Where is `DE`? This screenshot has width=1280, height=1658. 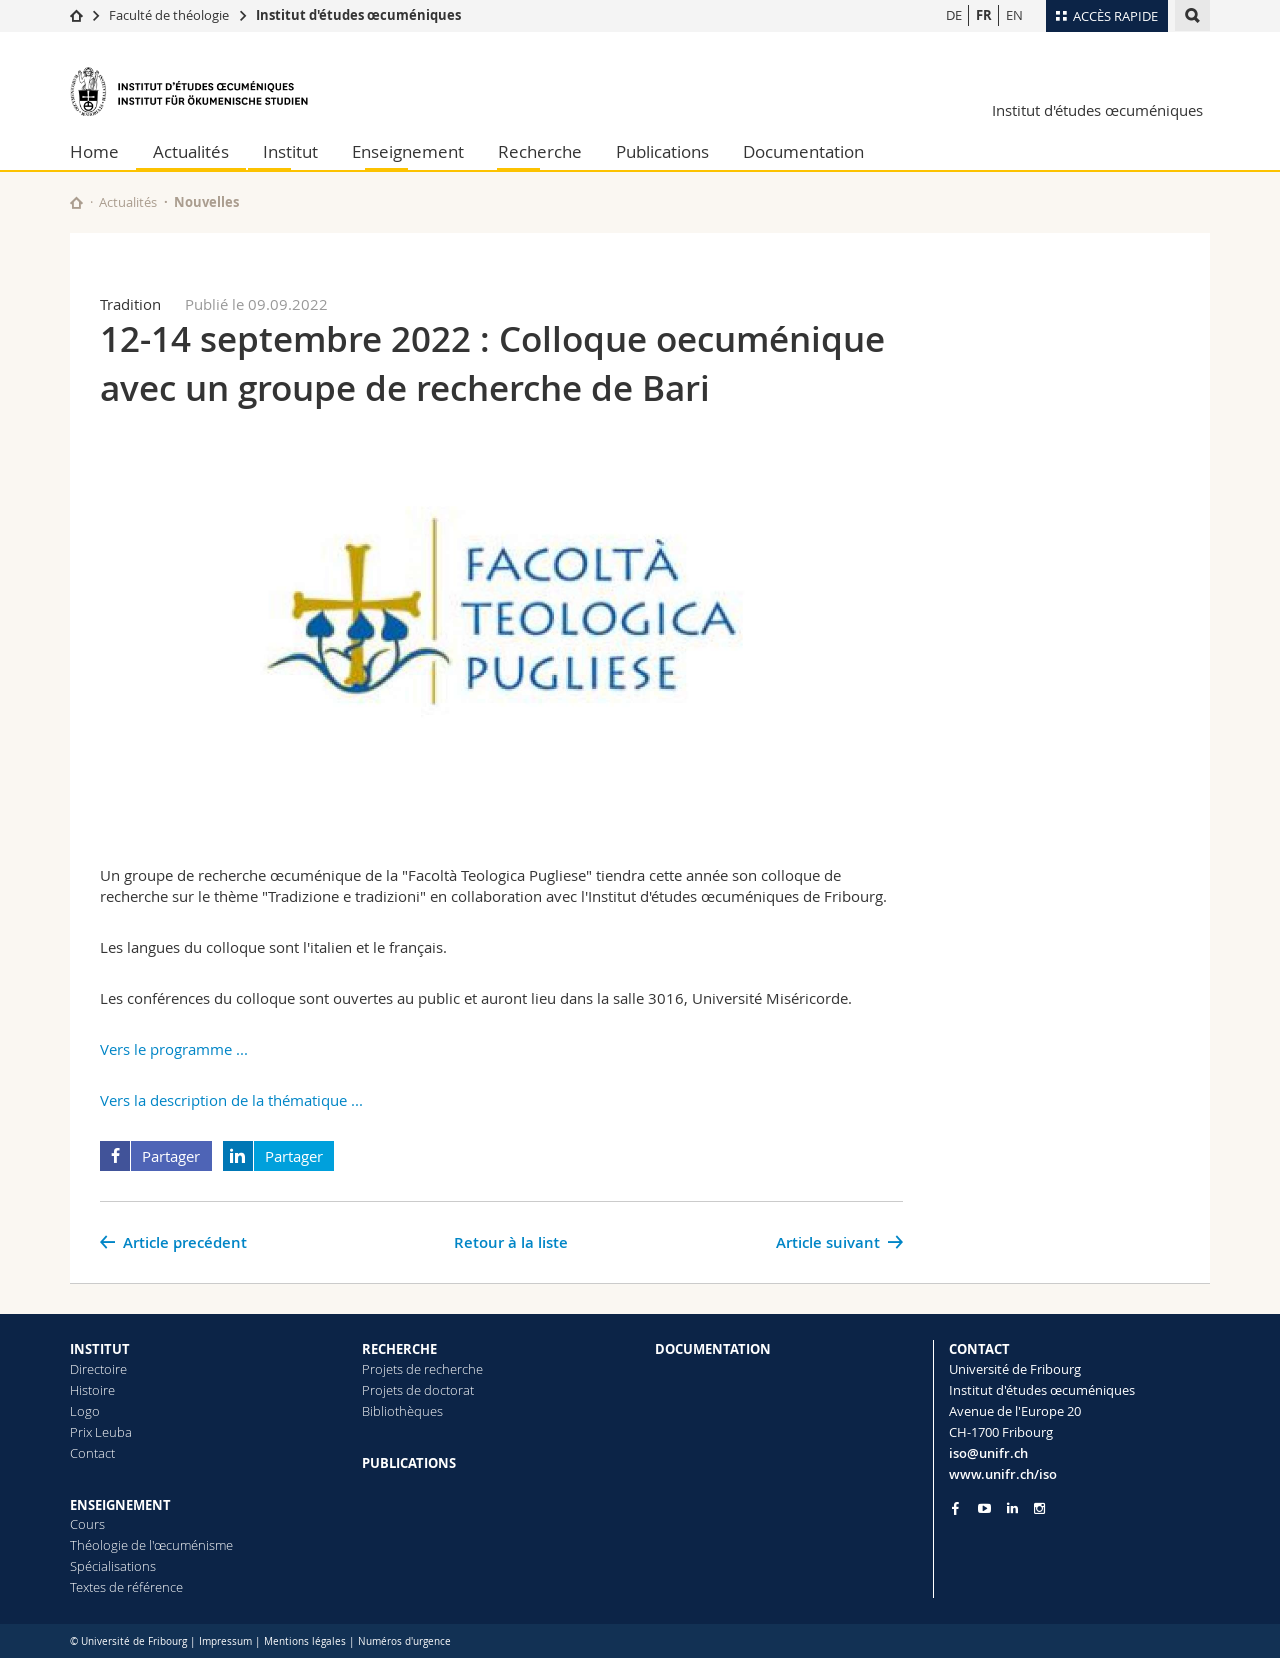
DE is located at coordinates (954, 15).